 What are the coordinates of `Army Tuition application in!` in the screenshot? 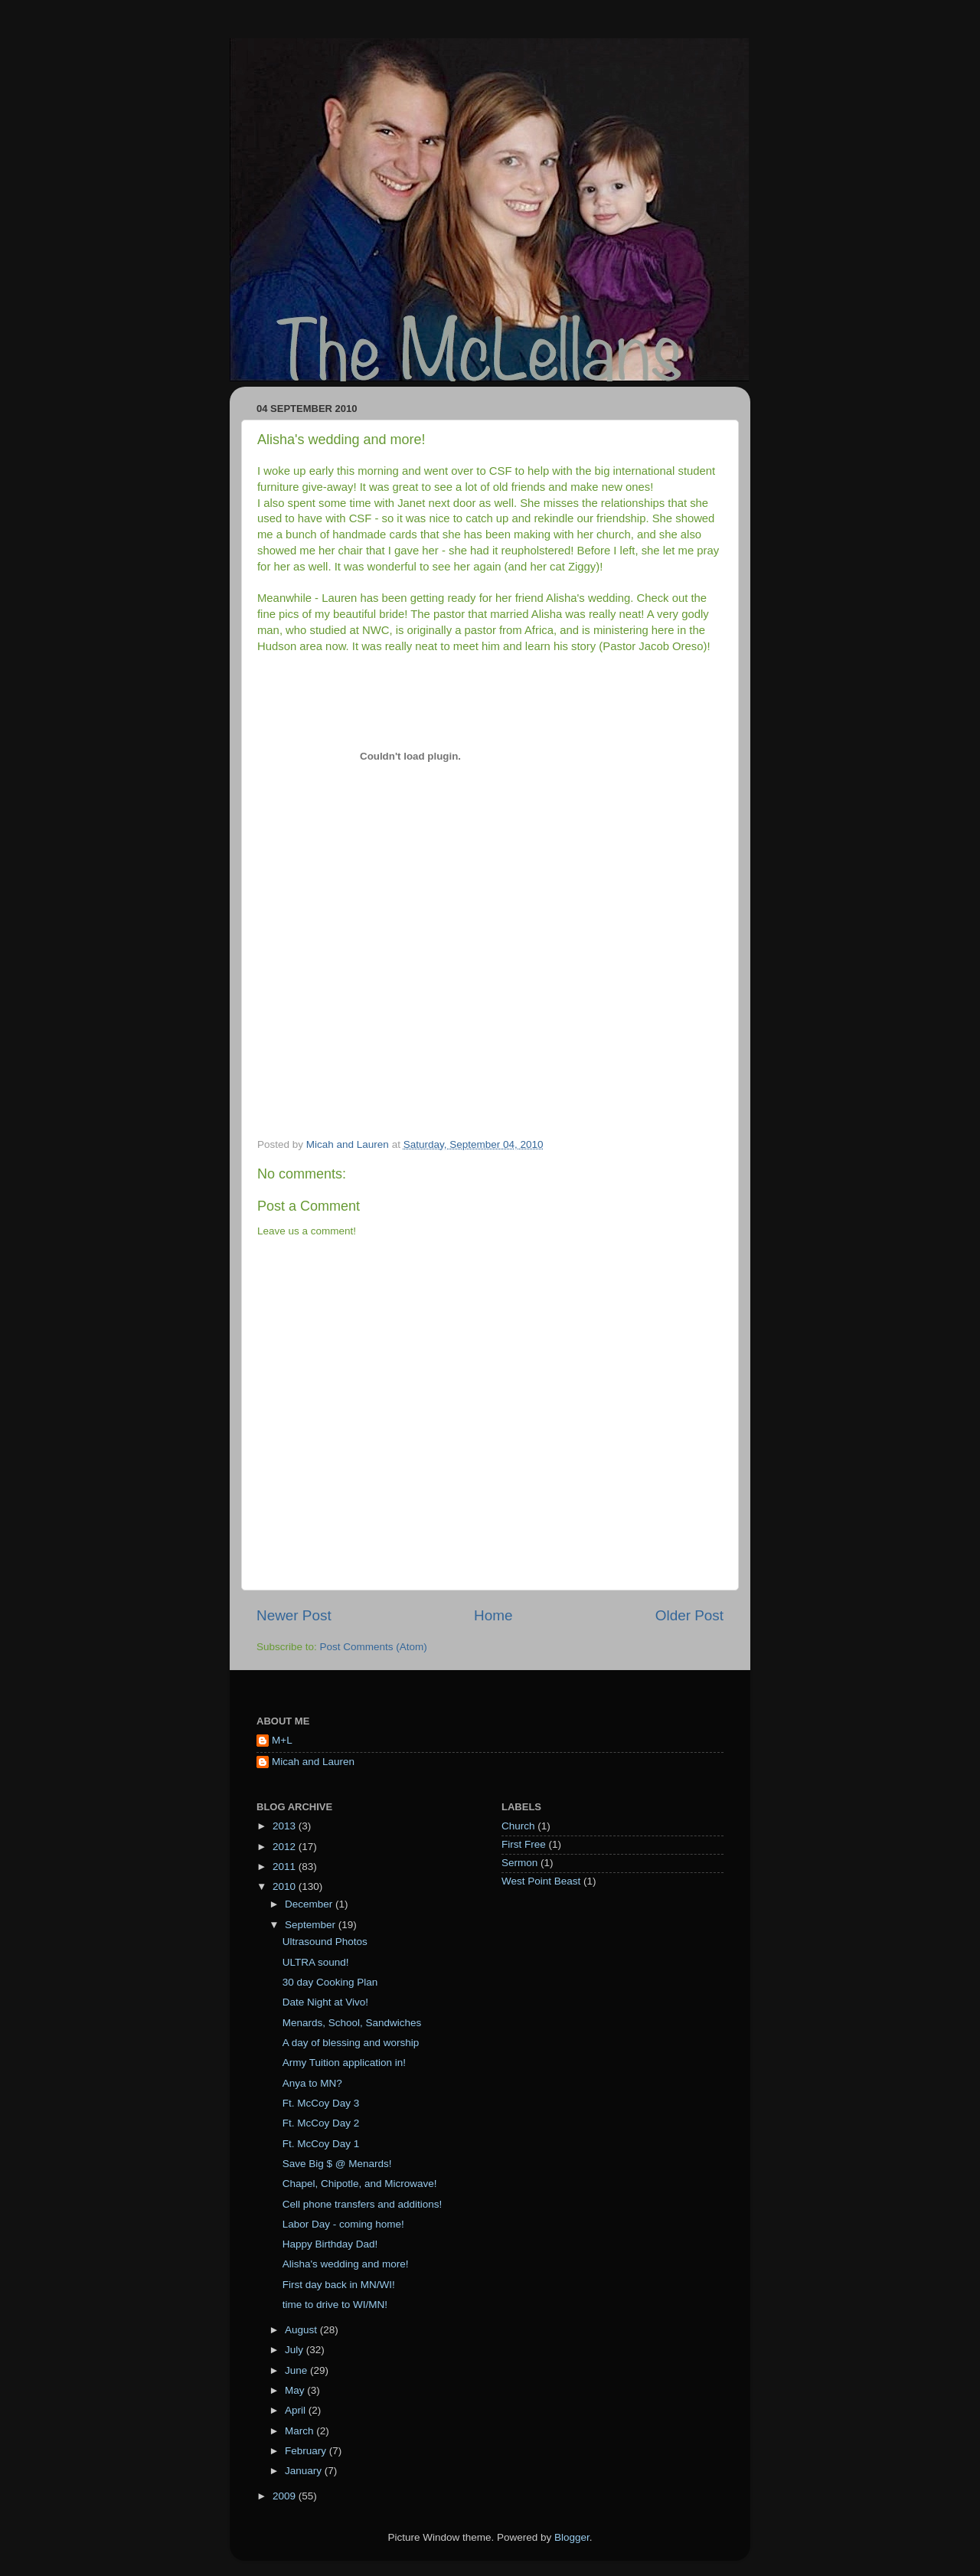 It's located at (344, 2062).